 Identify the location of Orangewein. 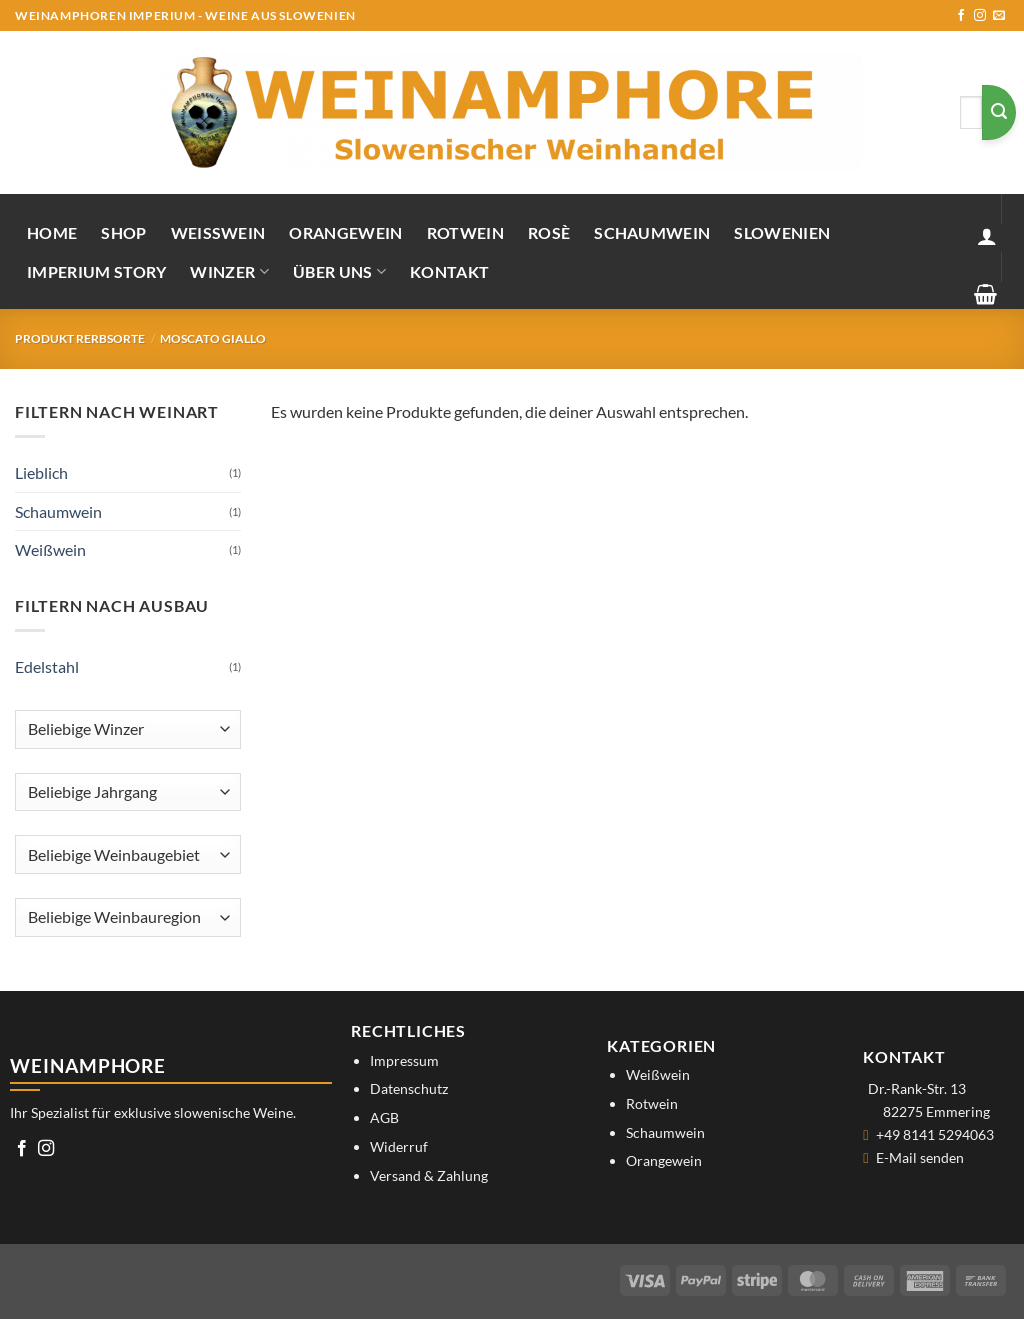
(345, 232).